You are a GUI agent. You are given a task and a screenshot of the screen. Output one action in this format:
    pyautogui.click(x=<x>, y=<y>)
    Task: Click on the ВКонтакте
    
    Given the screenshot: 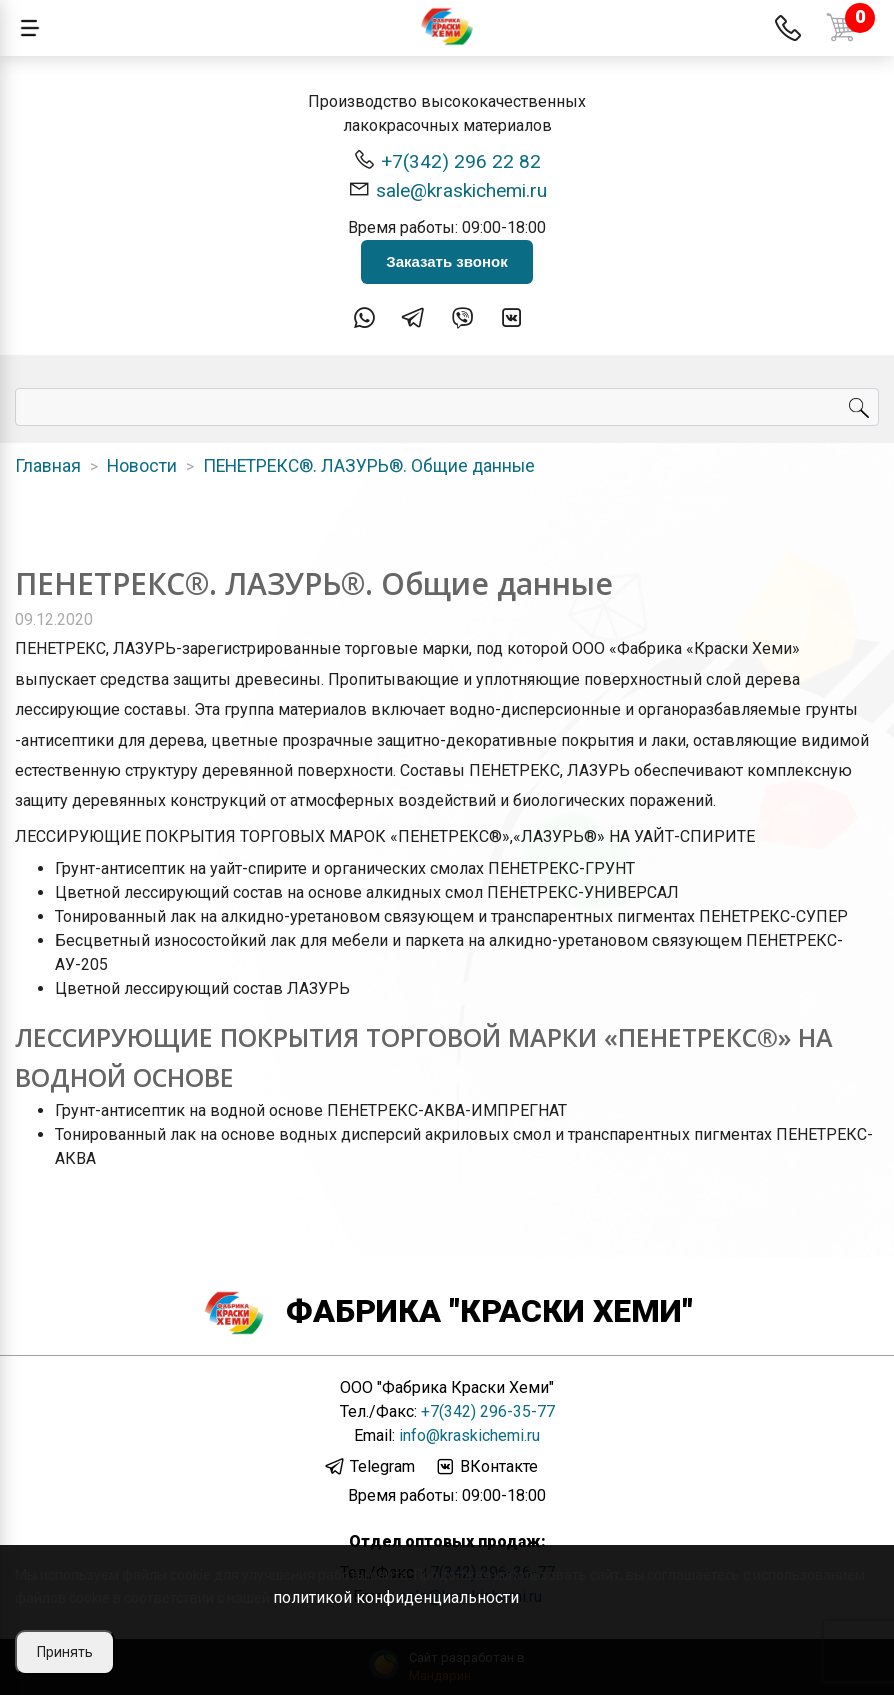 What is the action you would take?
    pyautogui.click(x=486, y=1467)
    